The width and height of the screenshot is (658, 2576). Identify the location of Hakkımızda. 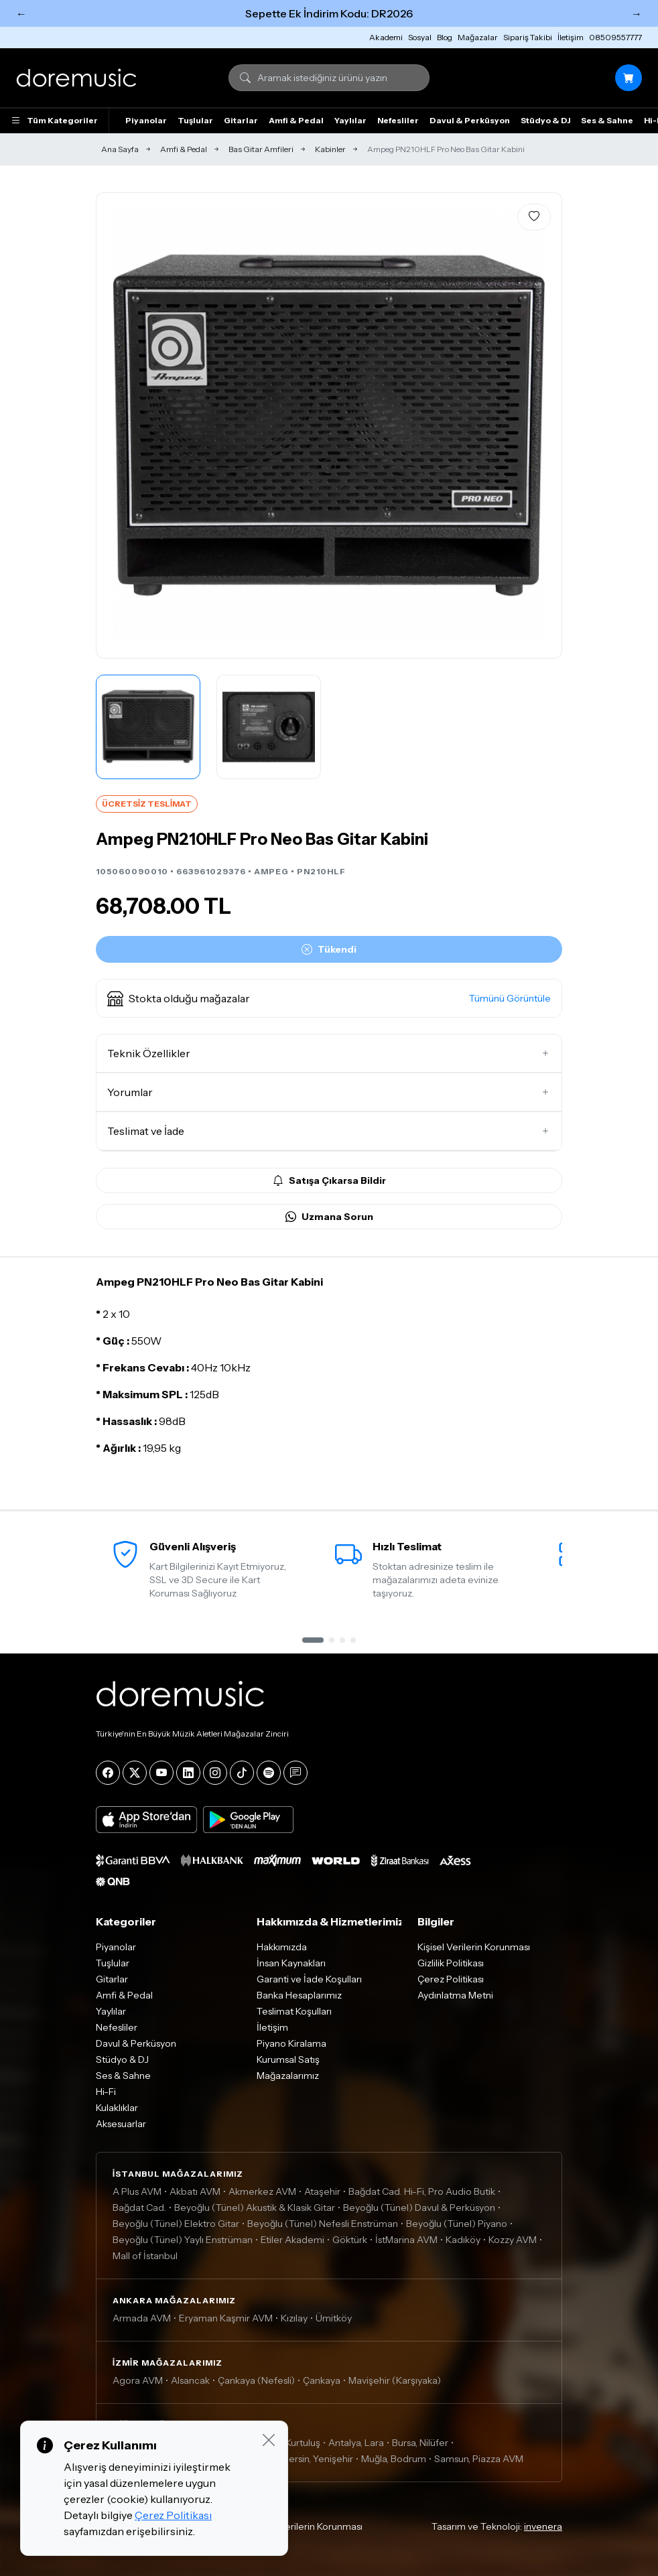
(282, 1947).